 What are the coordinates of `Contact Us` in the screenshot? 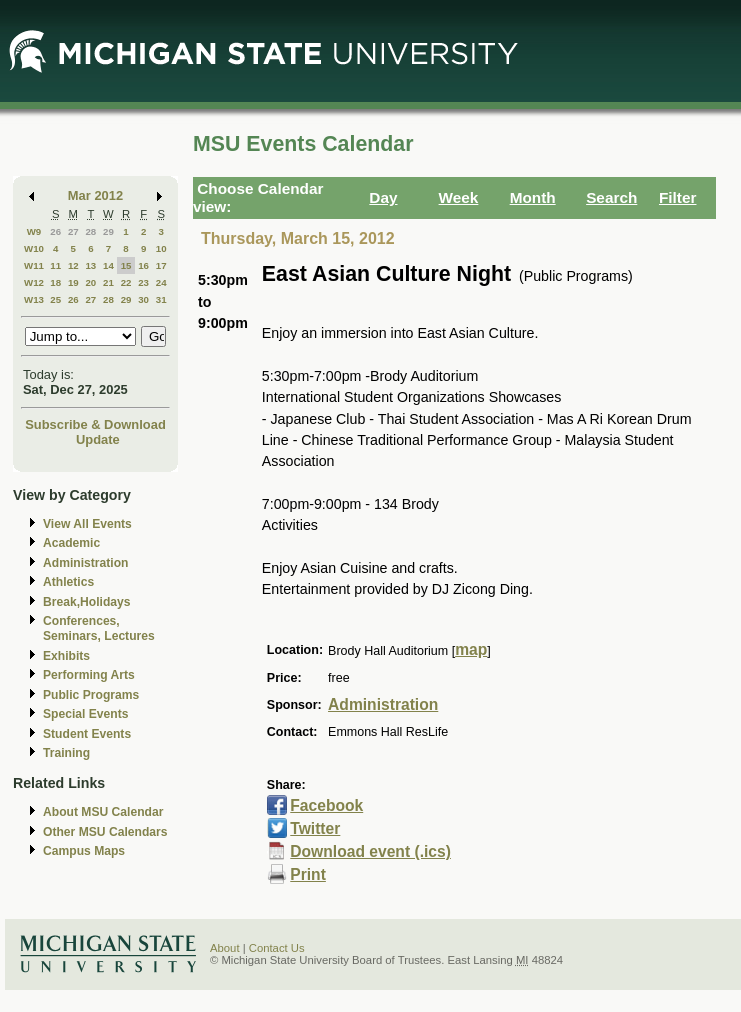 It's located at (277, 948).